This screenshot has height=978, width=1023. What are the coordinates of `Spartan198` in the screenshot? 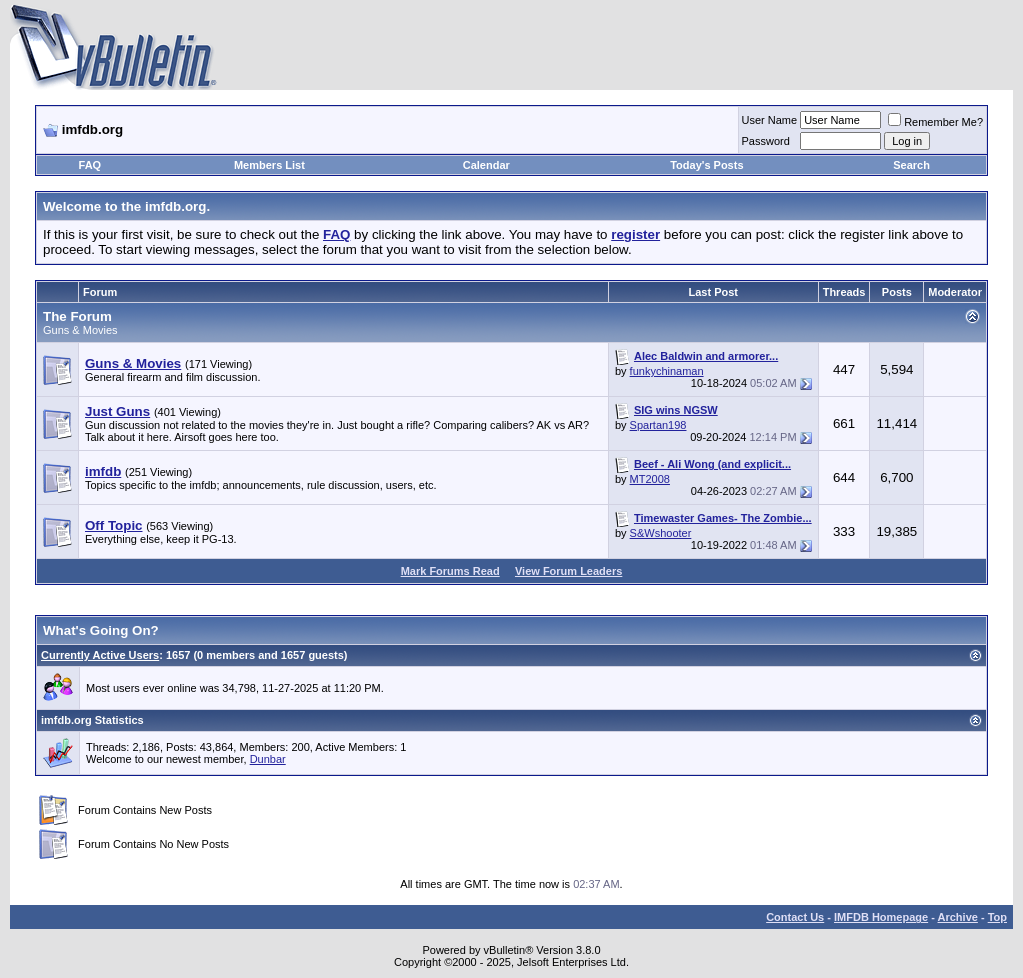 It's located at (658, 425).